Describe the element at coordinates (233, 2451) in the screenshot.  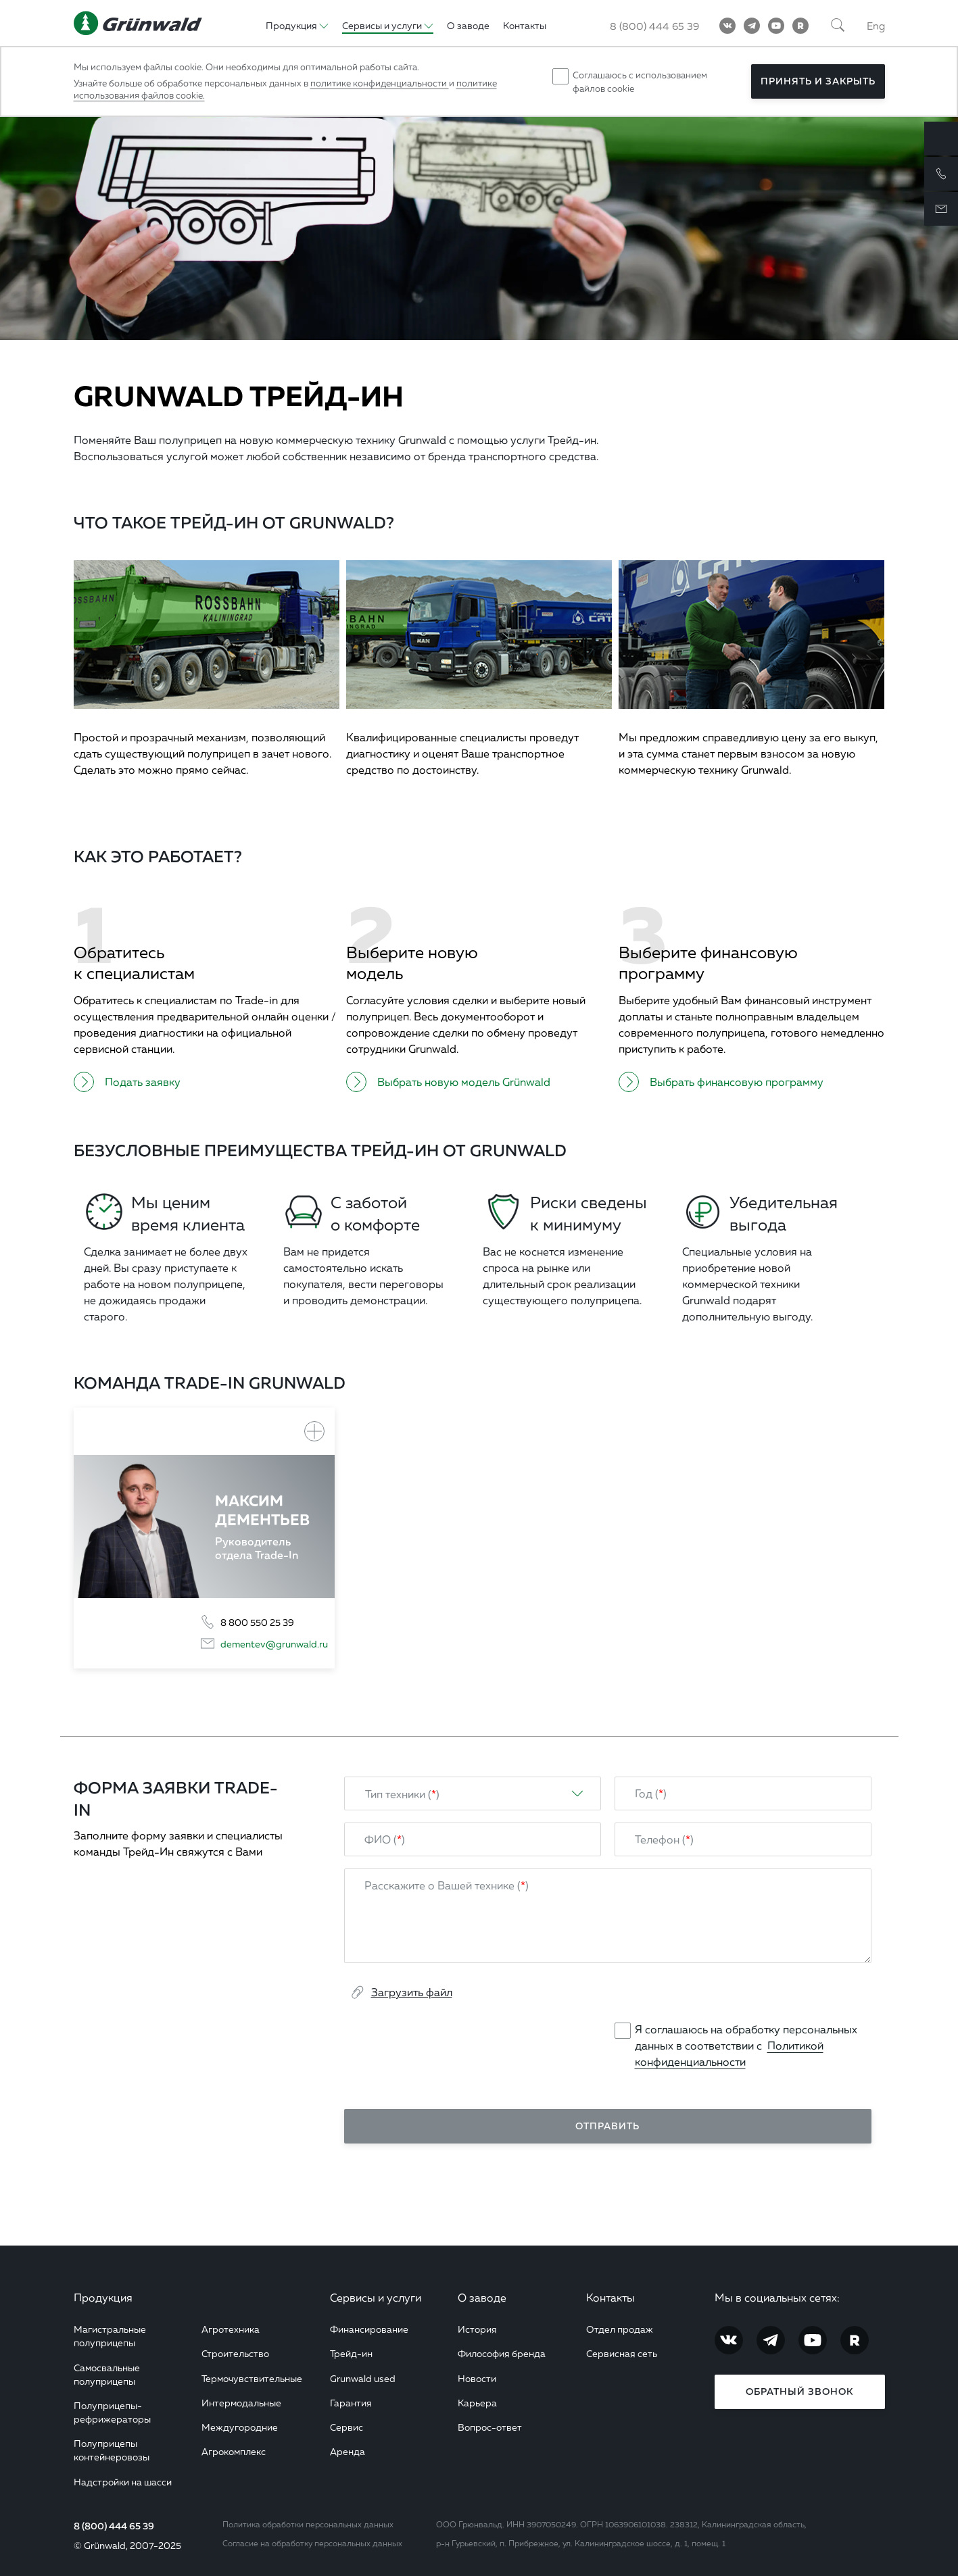
I see `Агрокомплекс` at that location.